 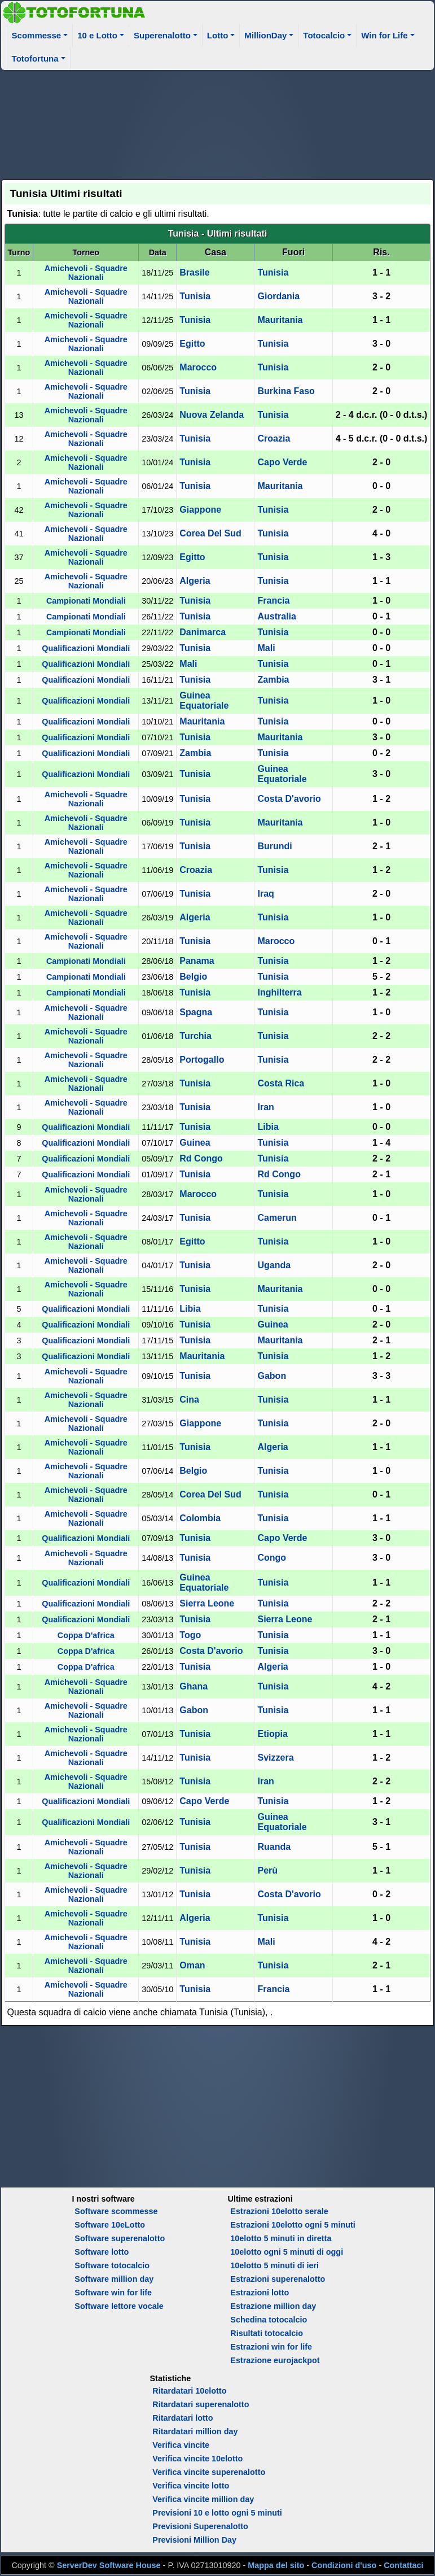 I want to click on Giordania, so click(x=278, y=296).